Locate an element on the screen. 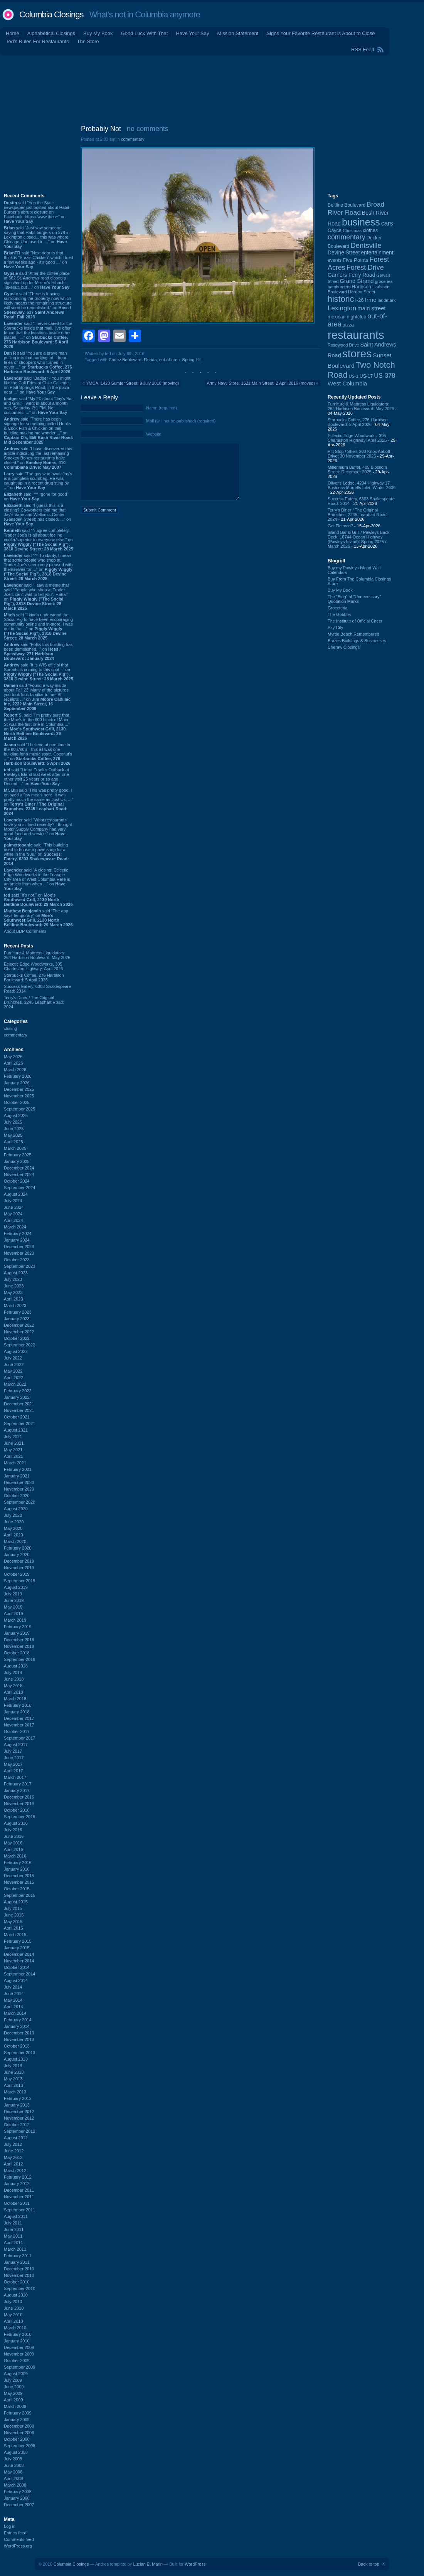 This screenshot has height=2576, width=424. May 2024 is located at coordinates (13, 1213).